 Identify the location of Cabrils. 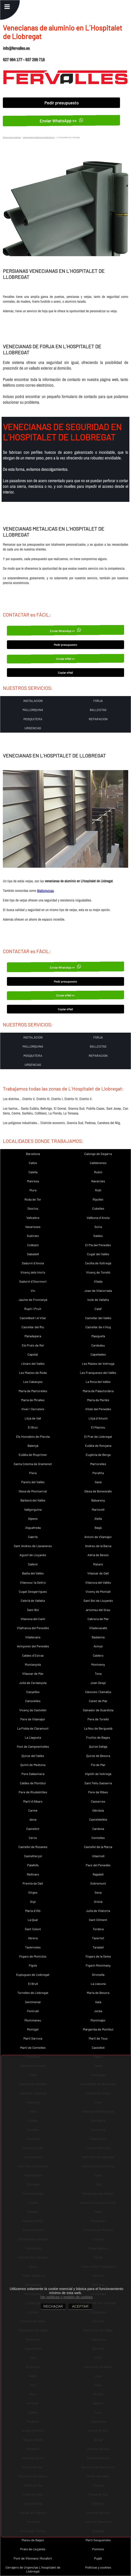
(33, 1537).